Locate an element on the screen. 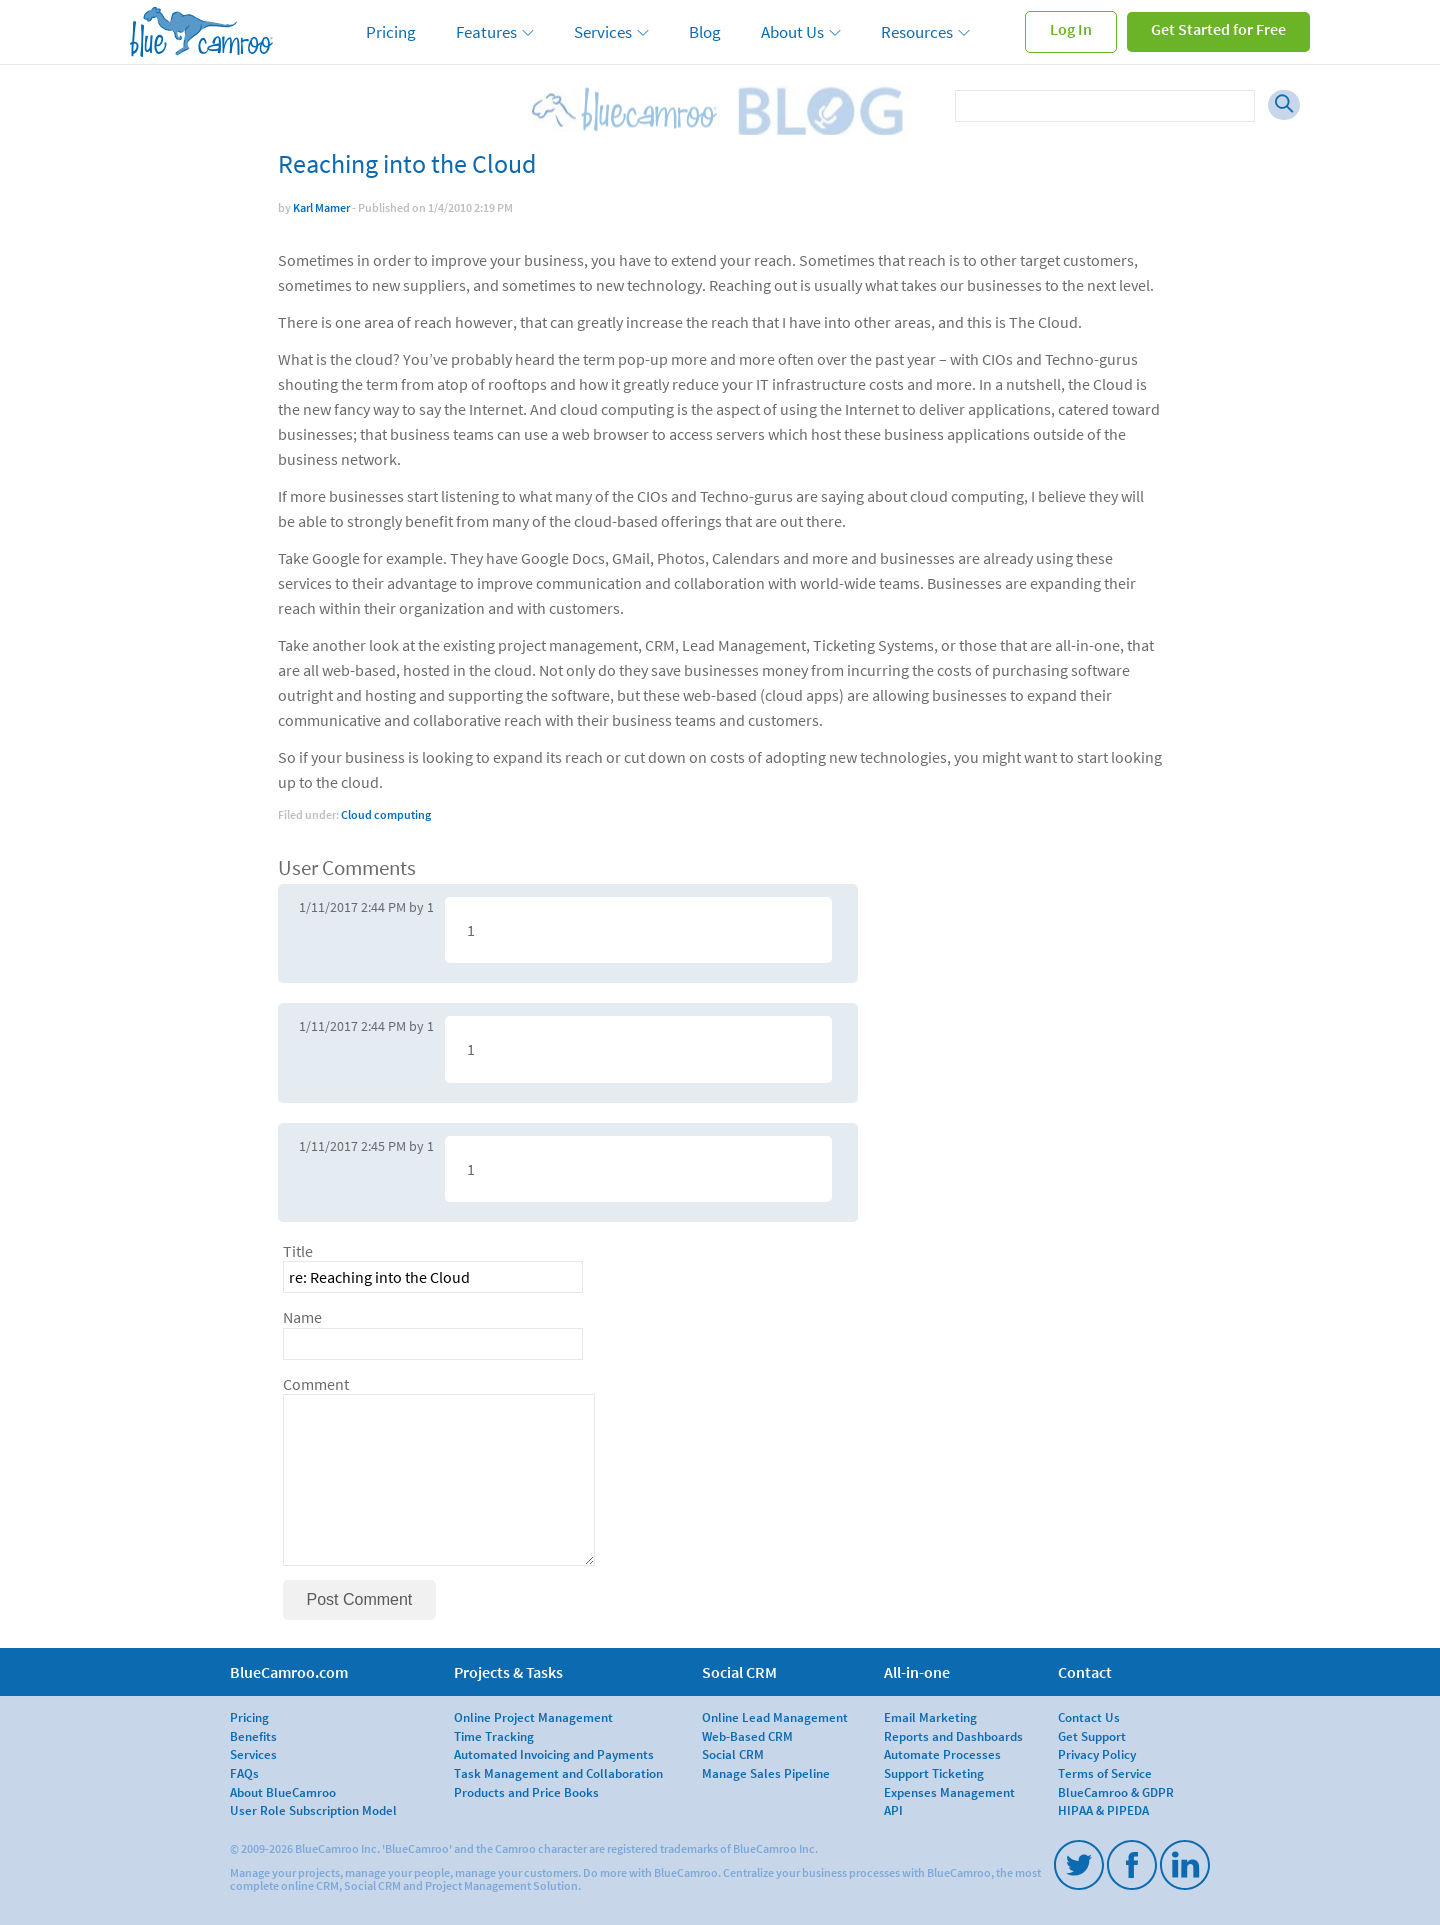  Web-Based CRM is located at coordinates (747, 1736).